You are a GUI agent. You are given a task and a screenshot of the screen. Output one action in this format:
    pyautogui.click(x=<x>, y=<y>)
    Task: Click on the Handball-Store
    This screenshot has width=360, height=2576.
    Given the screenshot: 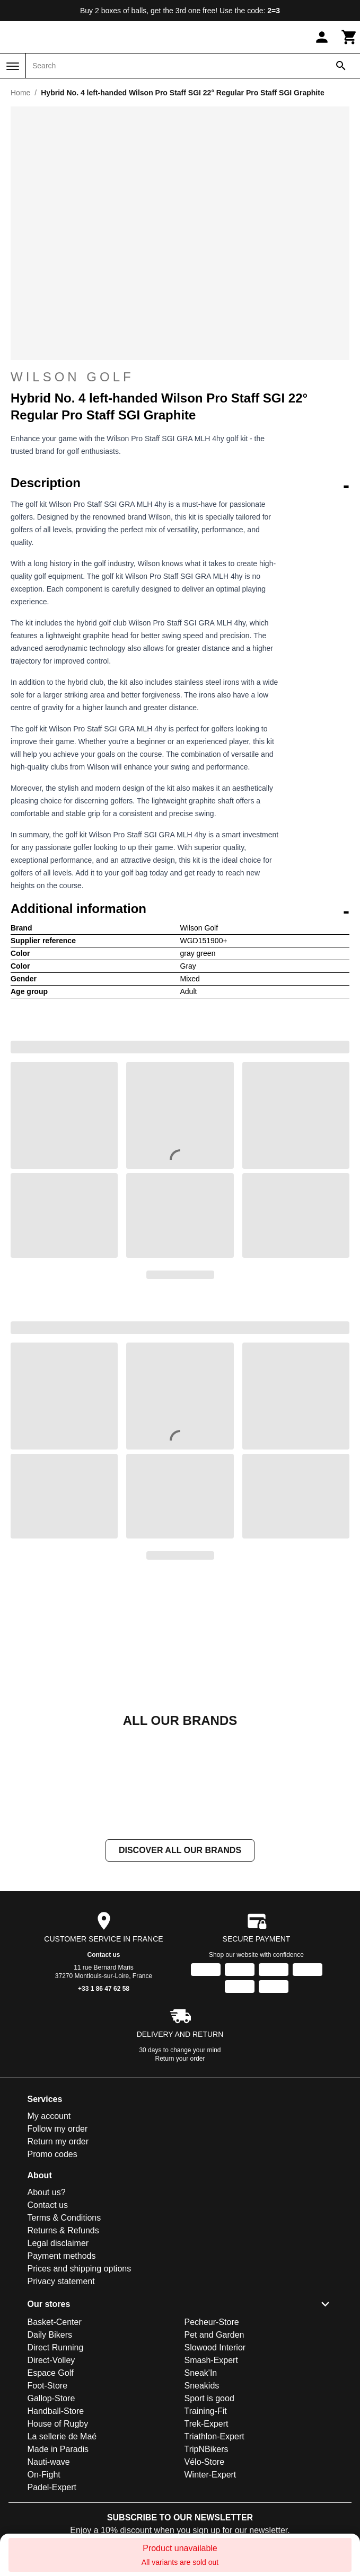 What is the action you would take?
    pyautogui.click(x=56, y=2411)
    